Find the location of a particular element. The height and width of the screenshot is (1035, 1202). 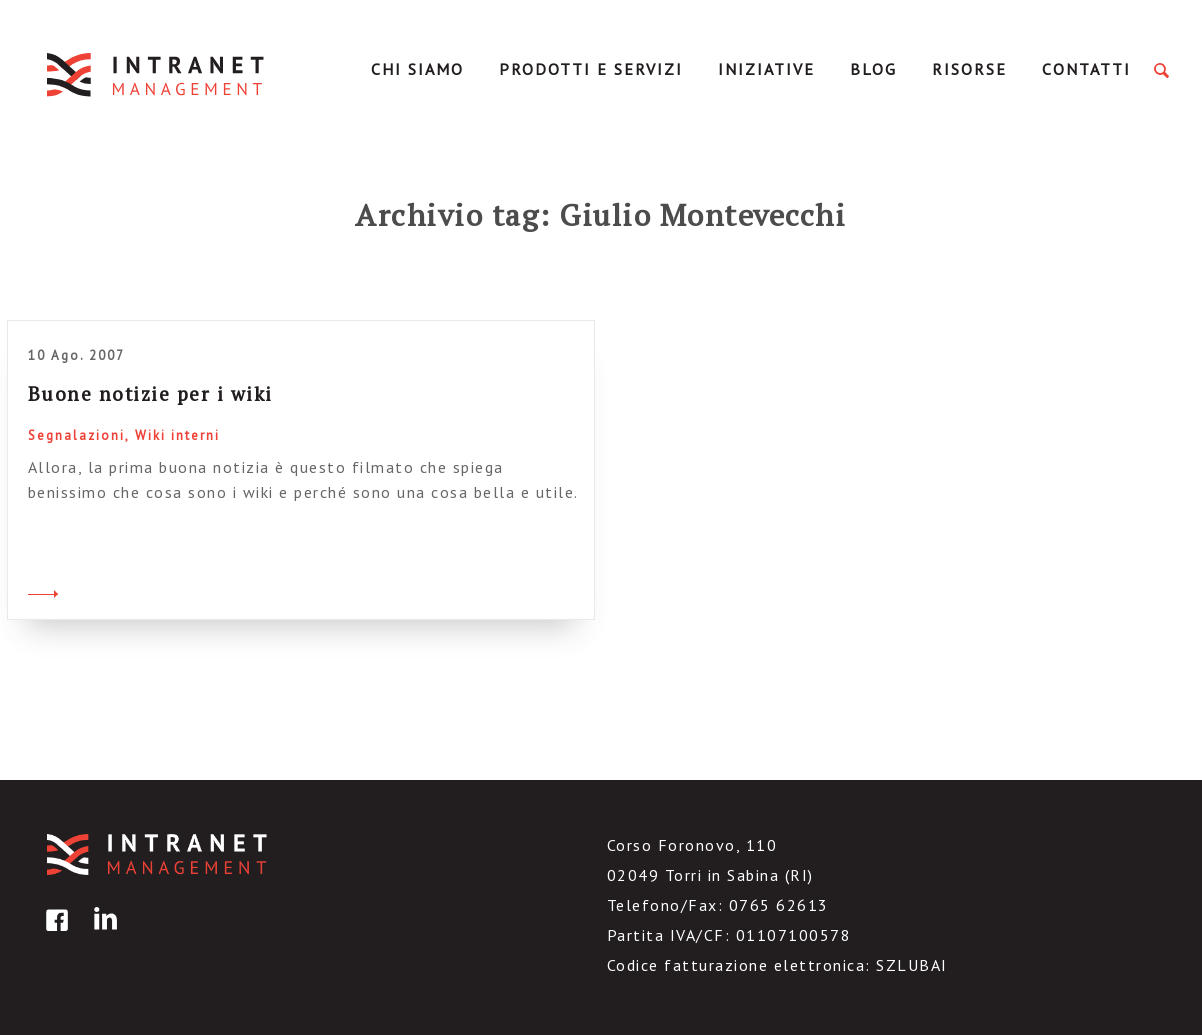

Blog is located at coordinates (873, 69).